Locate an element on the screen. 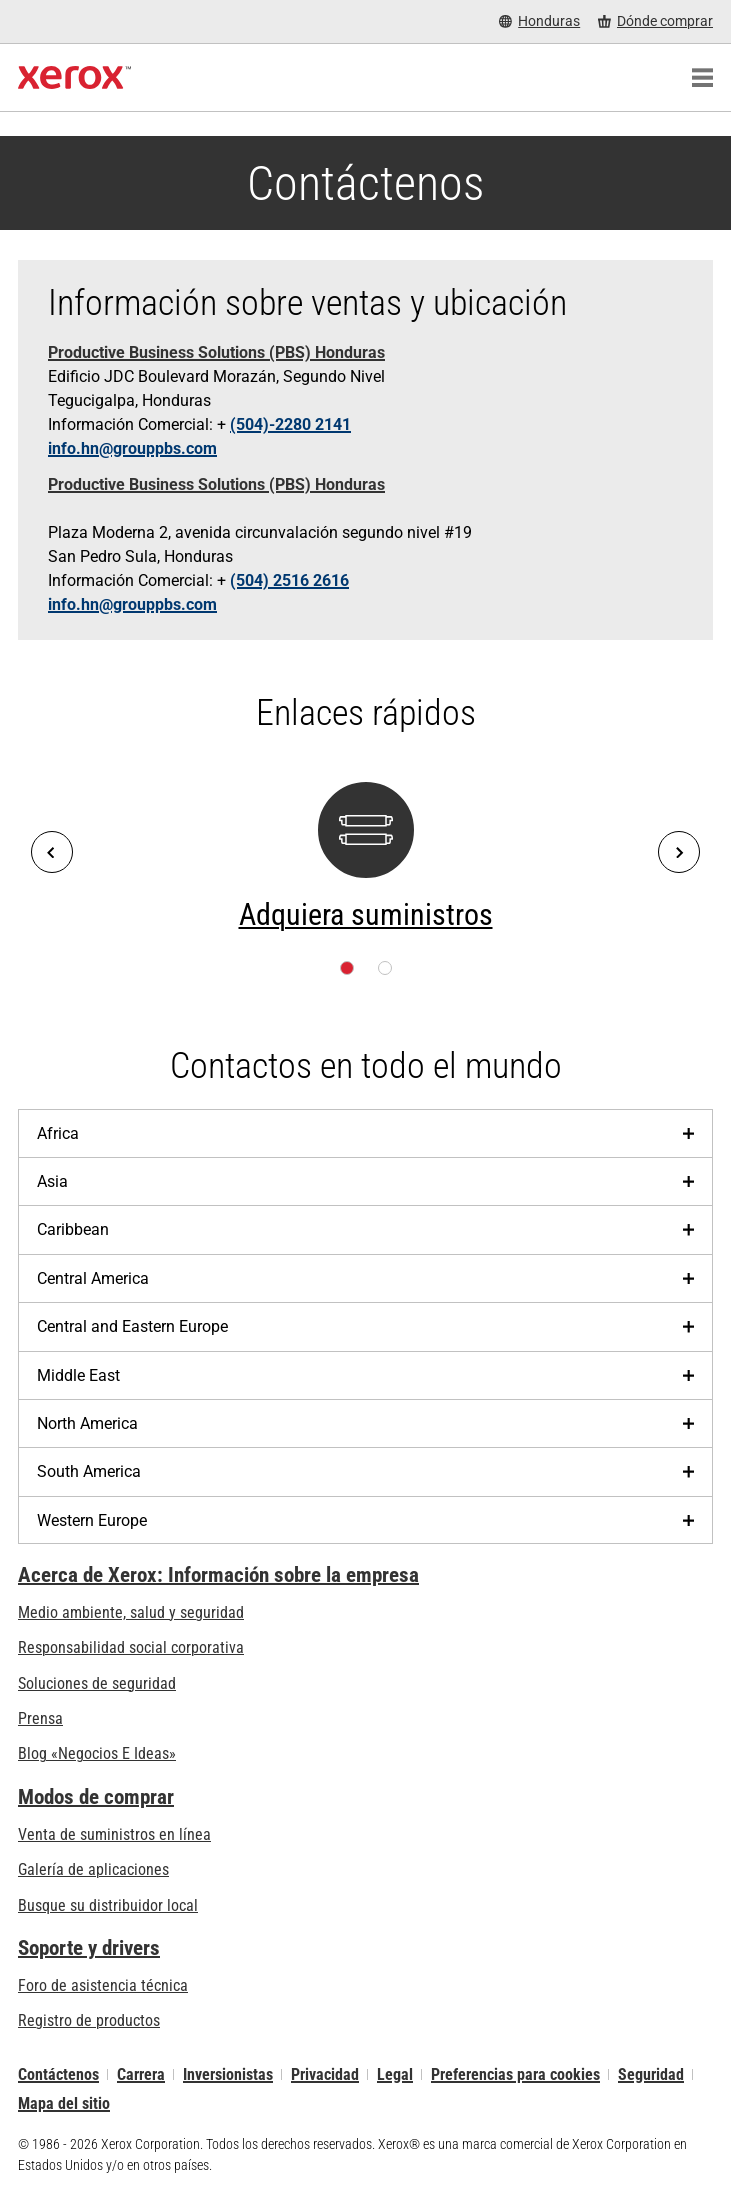  Adquiera suministros is located at coordinates (366, 914).